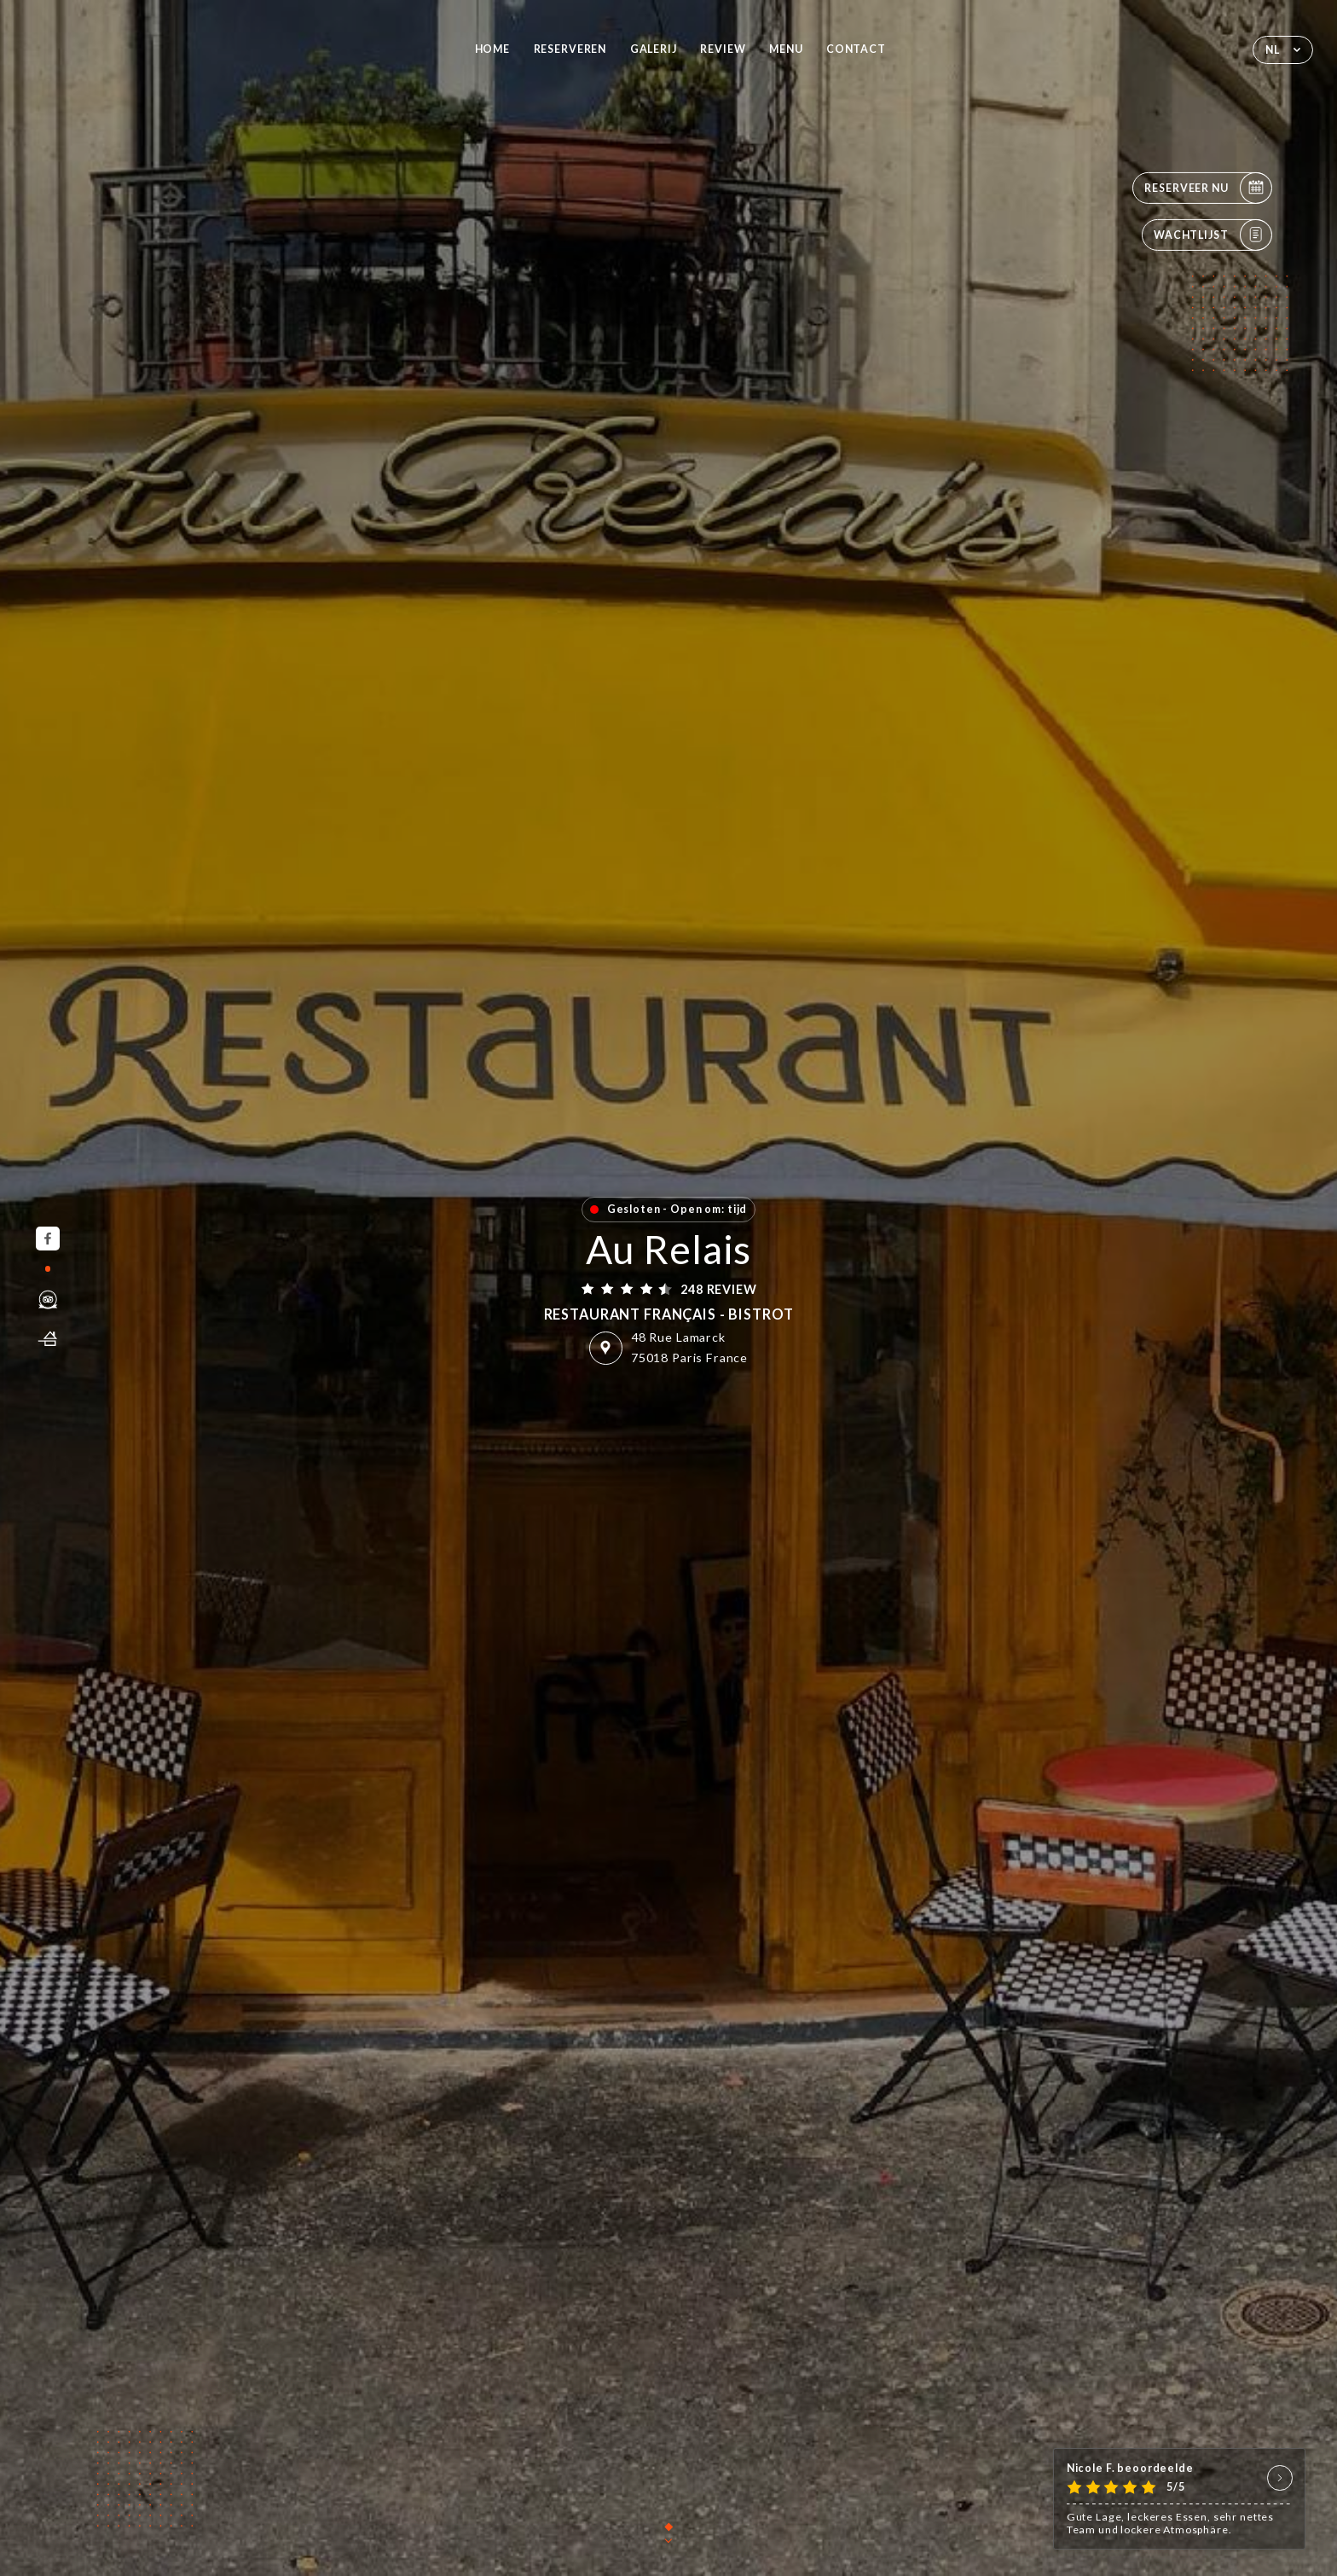  What do you see at coordinates (856, 49) in the screenshot?
I see `Contact` at bounding box center [856, 49].